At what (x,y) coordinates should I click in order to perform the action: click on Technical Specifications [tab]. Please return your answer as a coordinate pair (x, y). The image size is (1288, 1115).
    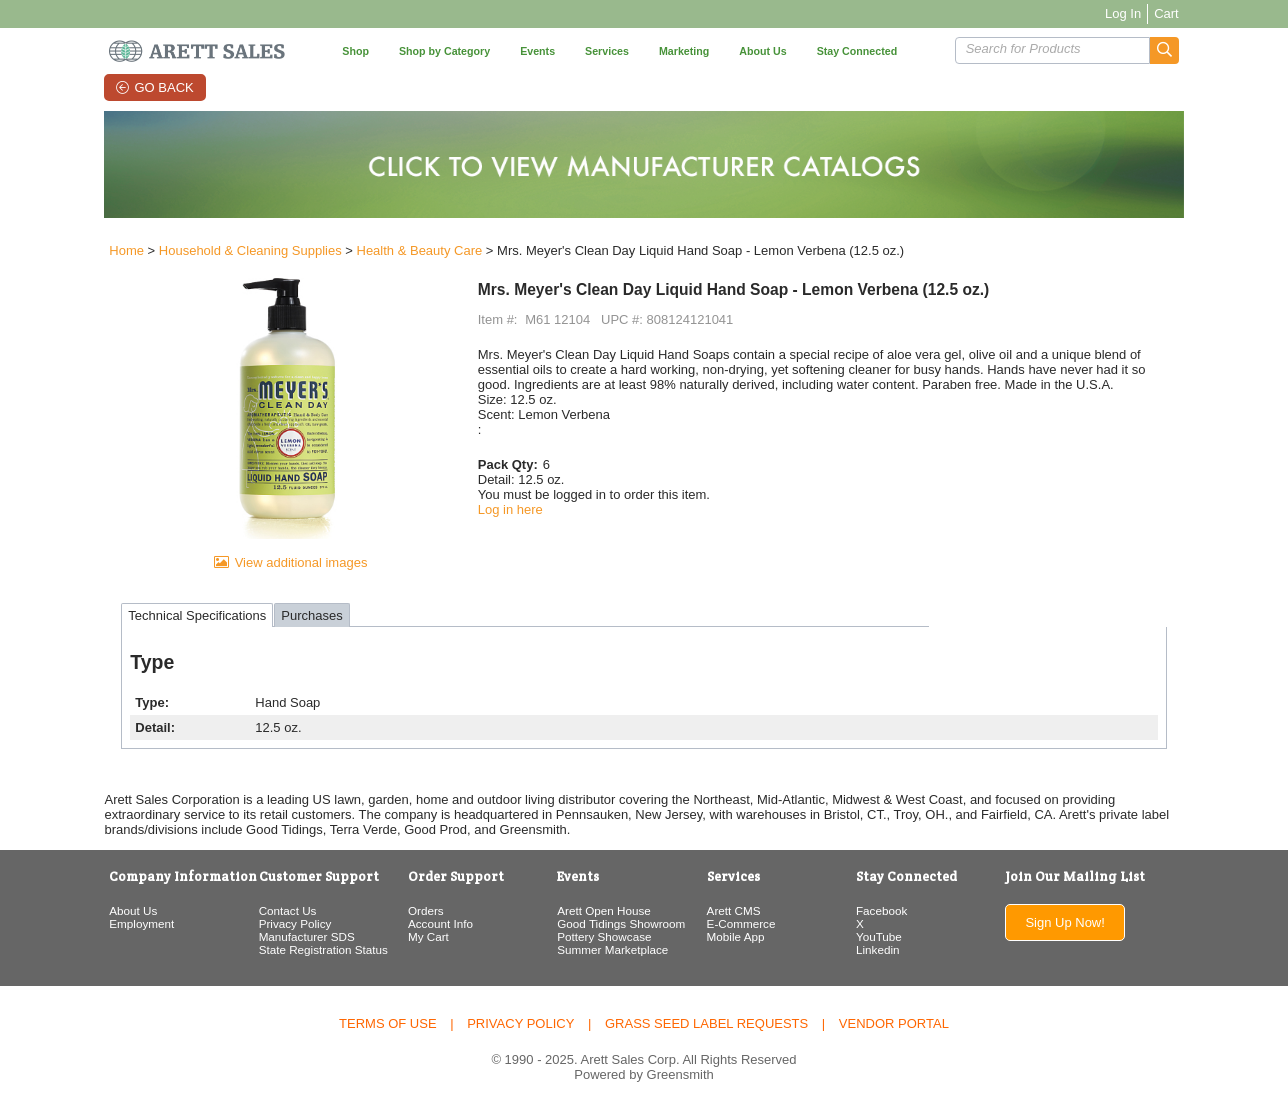
    Looking at the image, I should click on (192, 618).